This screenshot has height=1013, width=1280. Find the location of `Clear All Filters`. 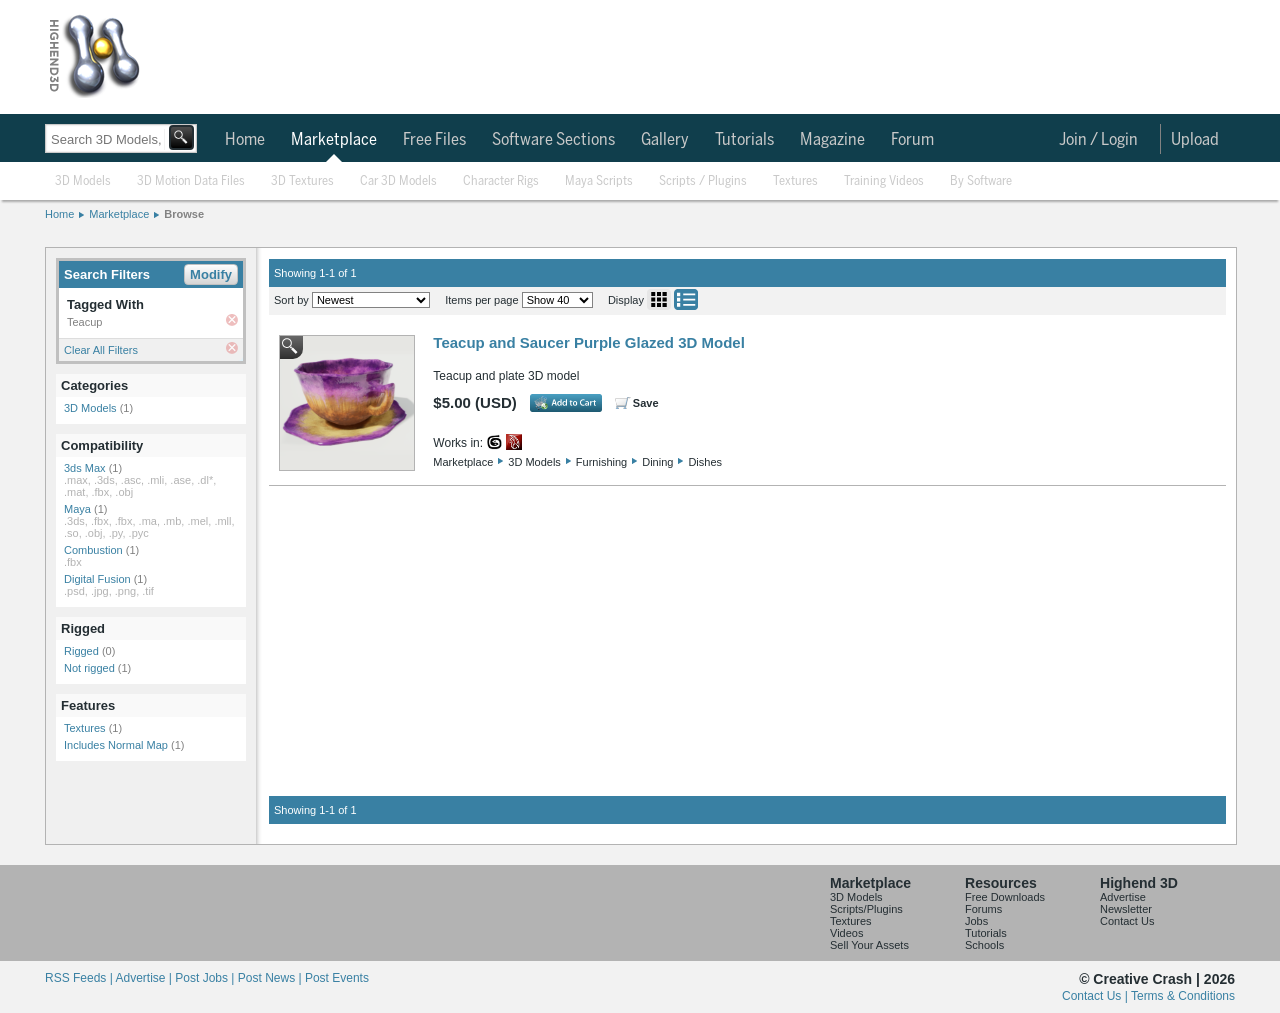

Clear All Filters is located at coordinates (101, 350).